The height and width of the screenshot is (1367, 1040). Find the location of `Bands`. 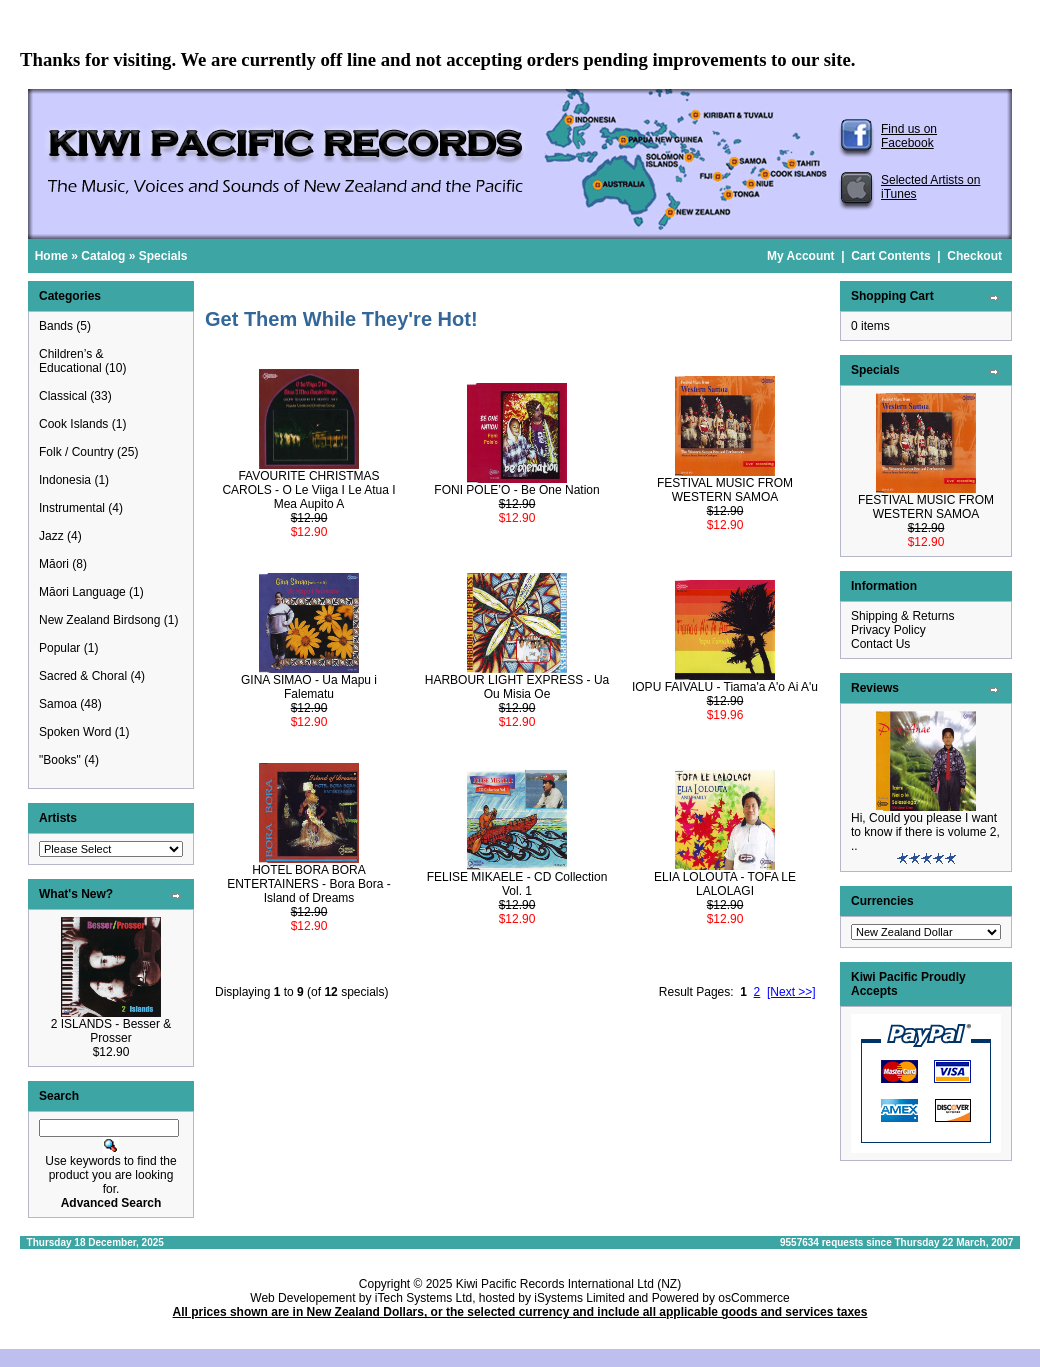

Bands is located at coordinates (56, 326).